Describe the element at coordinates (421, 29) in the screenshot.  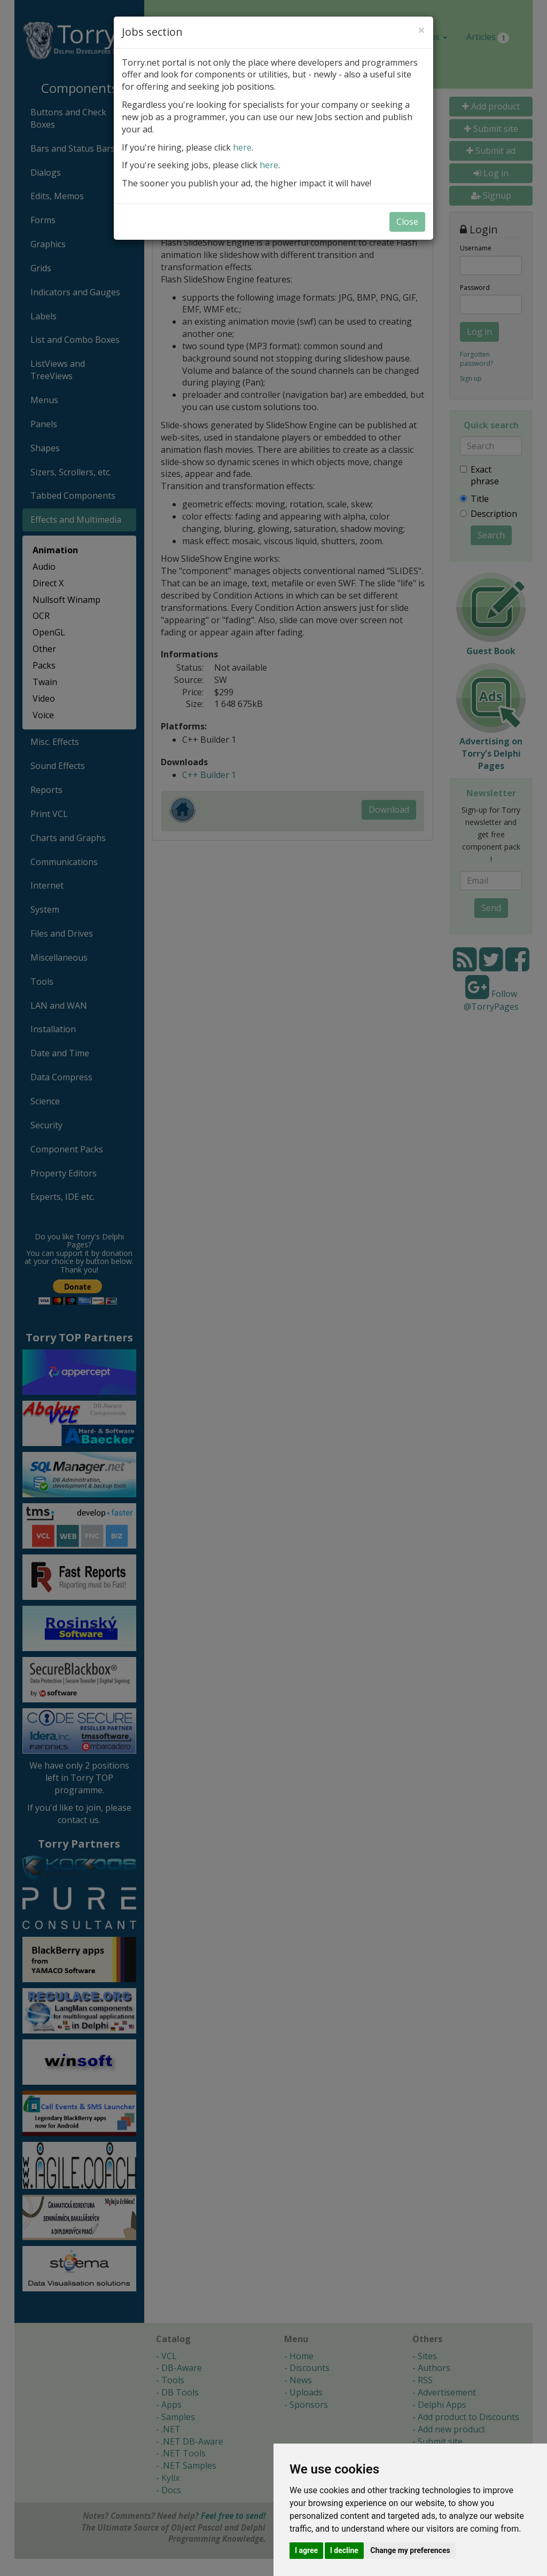
I see `[Close]` at that location.